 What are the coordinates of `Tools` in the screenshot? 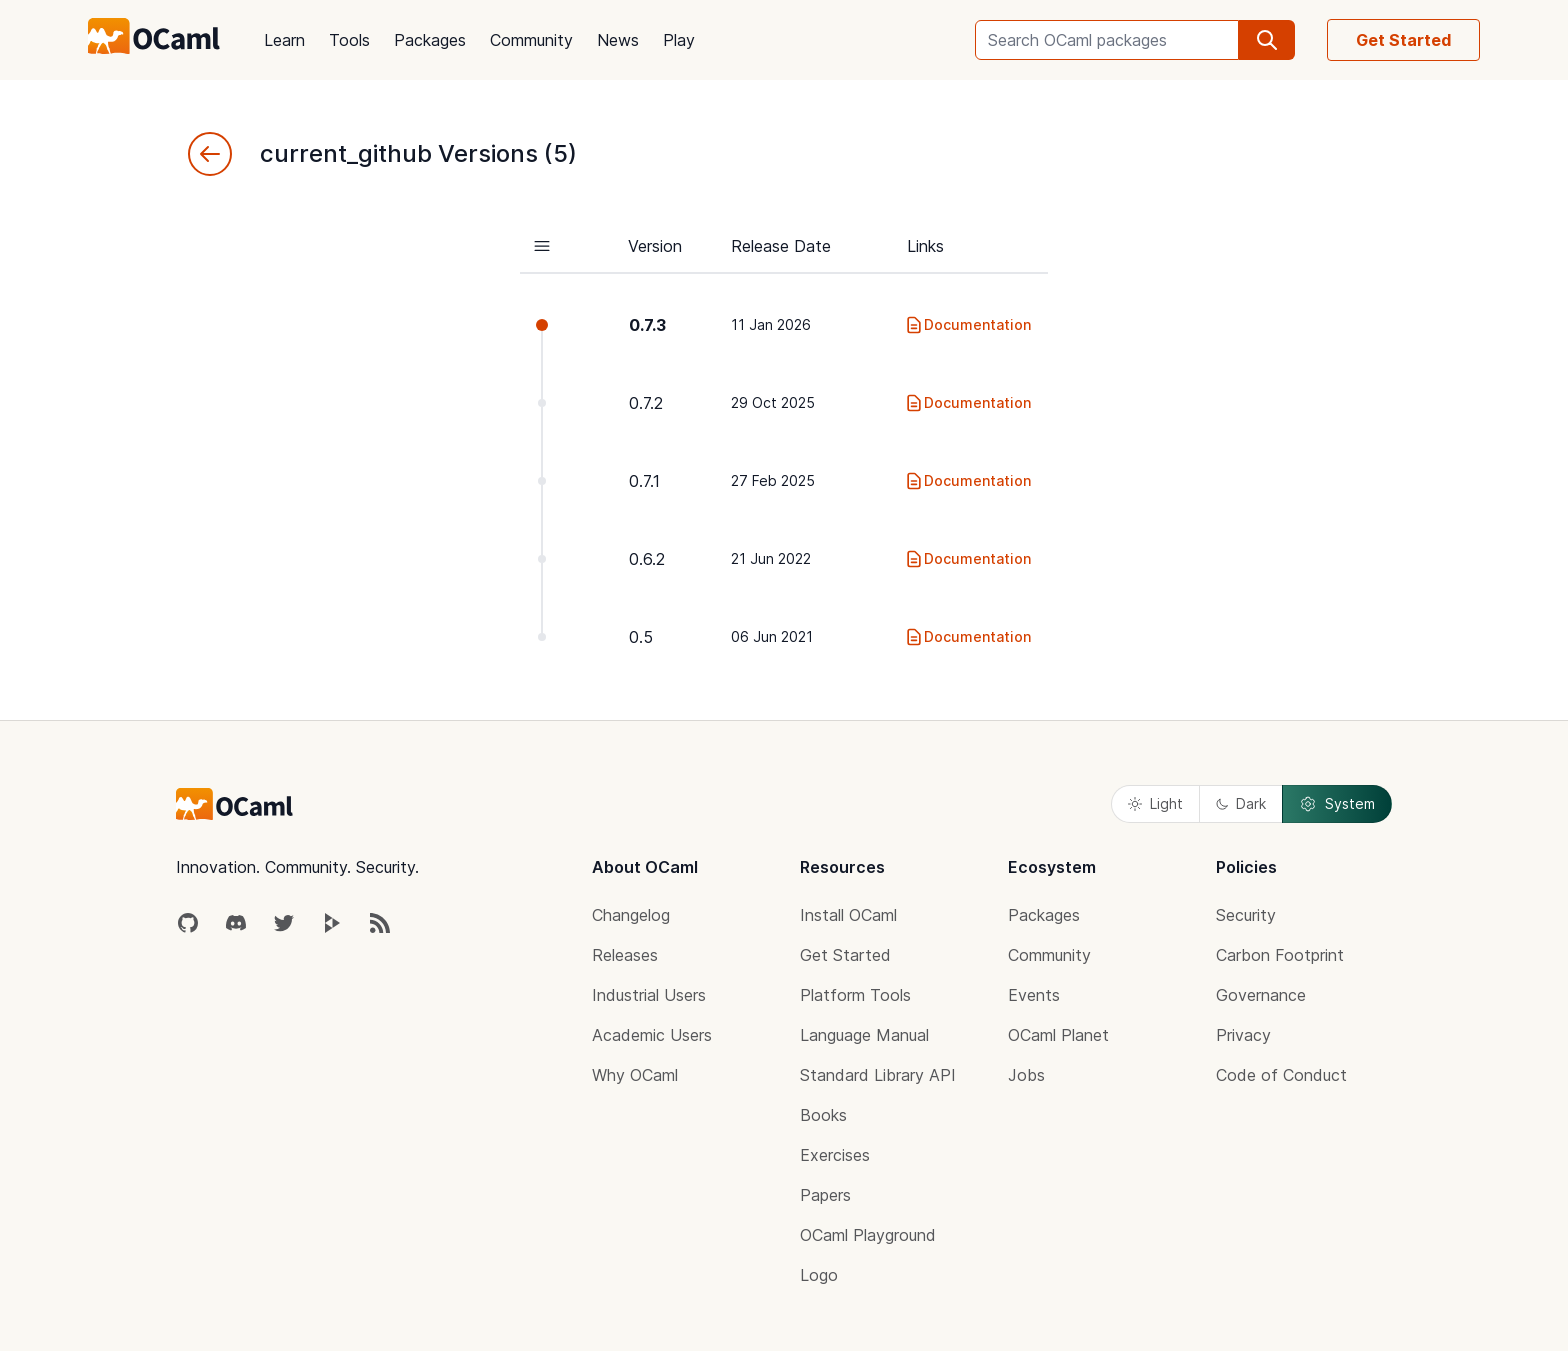 It's located at (349, 40).